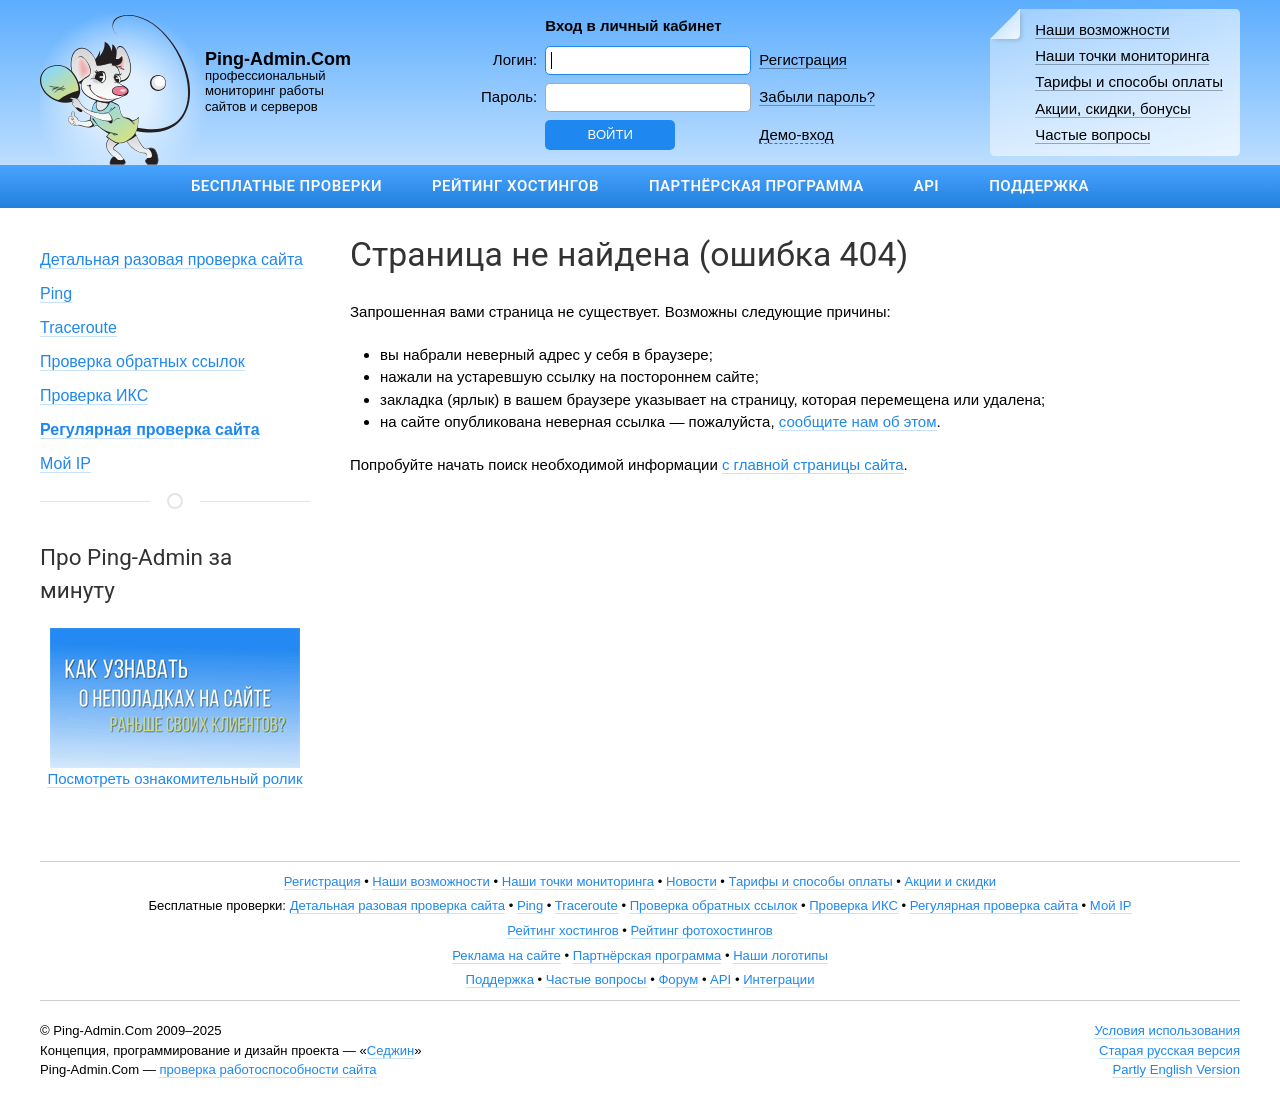 Image resolution: width=1280 pixels, height=1100 pixels. I want to click on Акции и скидки, so click(951, 881).